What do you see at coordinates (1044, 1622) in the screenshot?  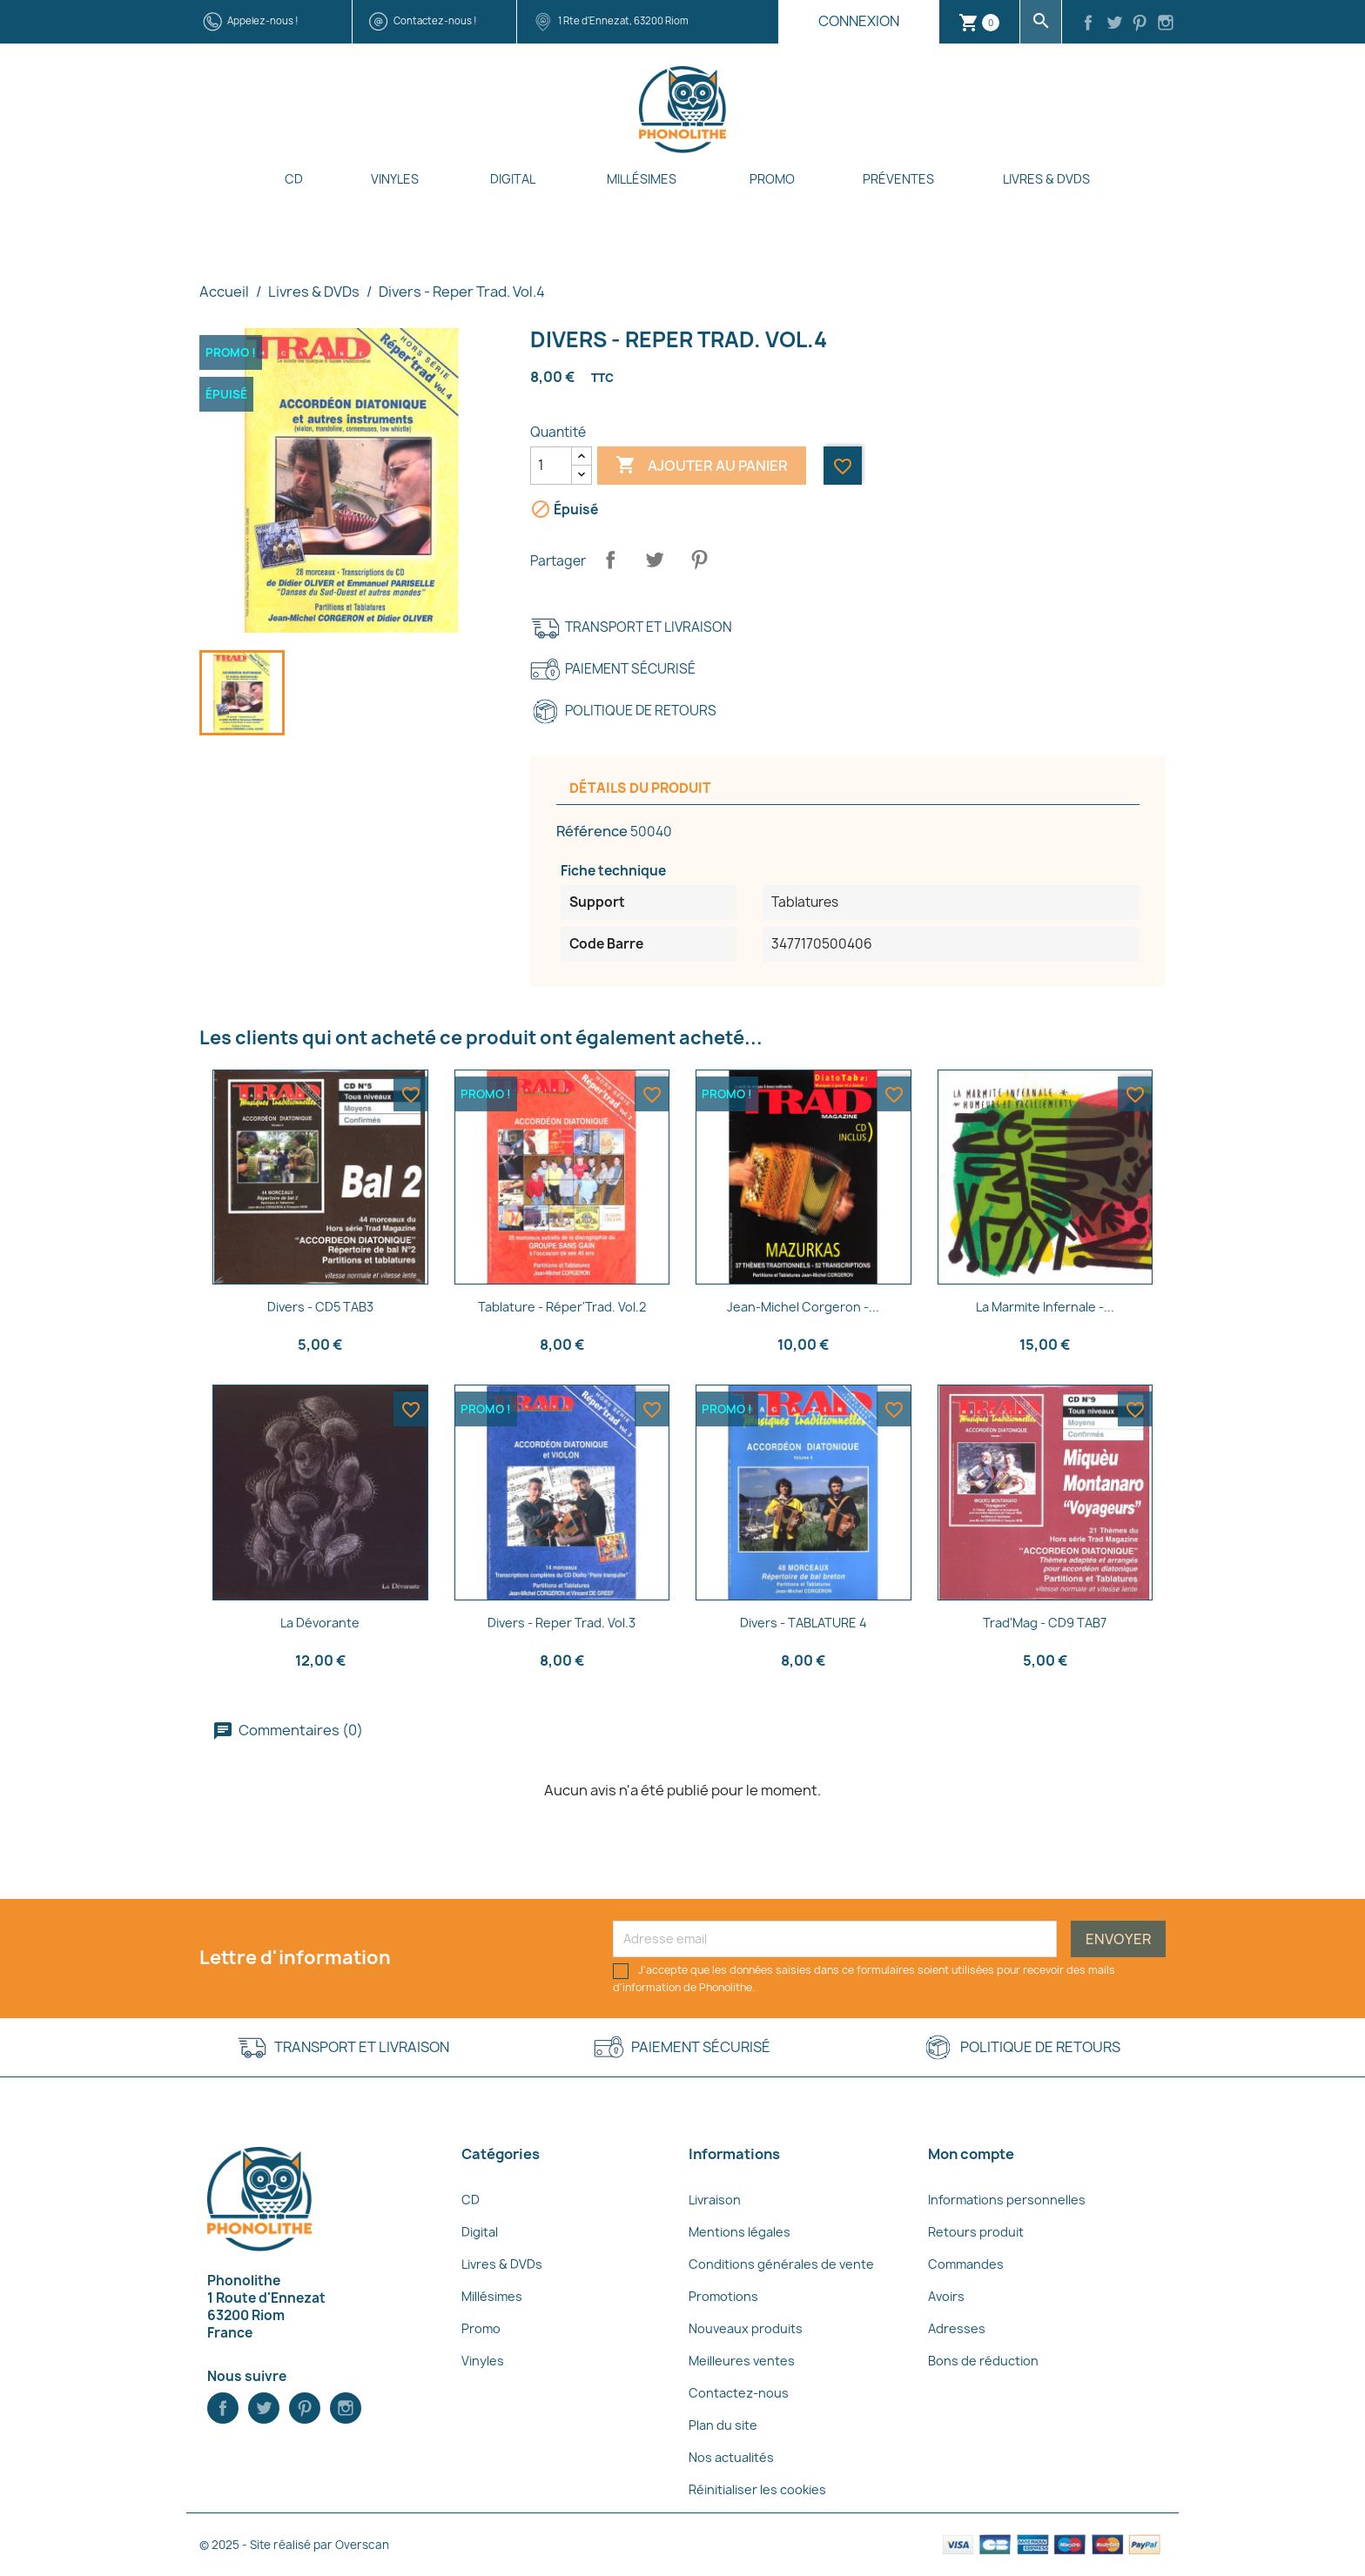 I see `Trad'Mag - CD9 TAB7` at bounding box center [1044, 1622].